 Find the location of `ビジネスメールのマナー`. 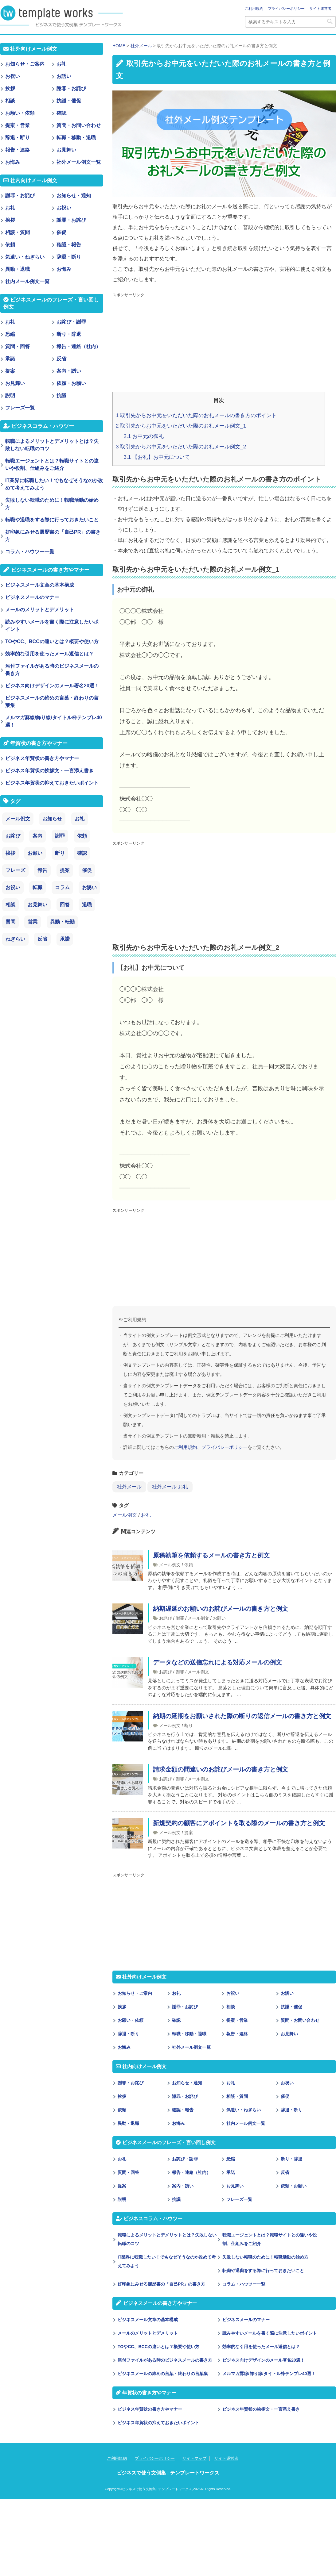

ビジネスメールのマナー is located at coordinates (246, 2319).